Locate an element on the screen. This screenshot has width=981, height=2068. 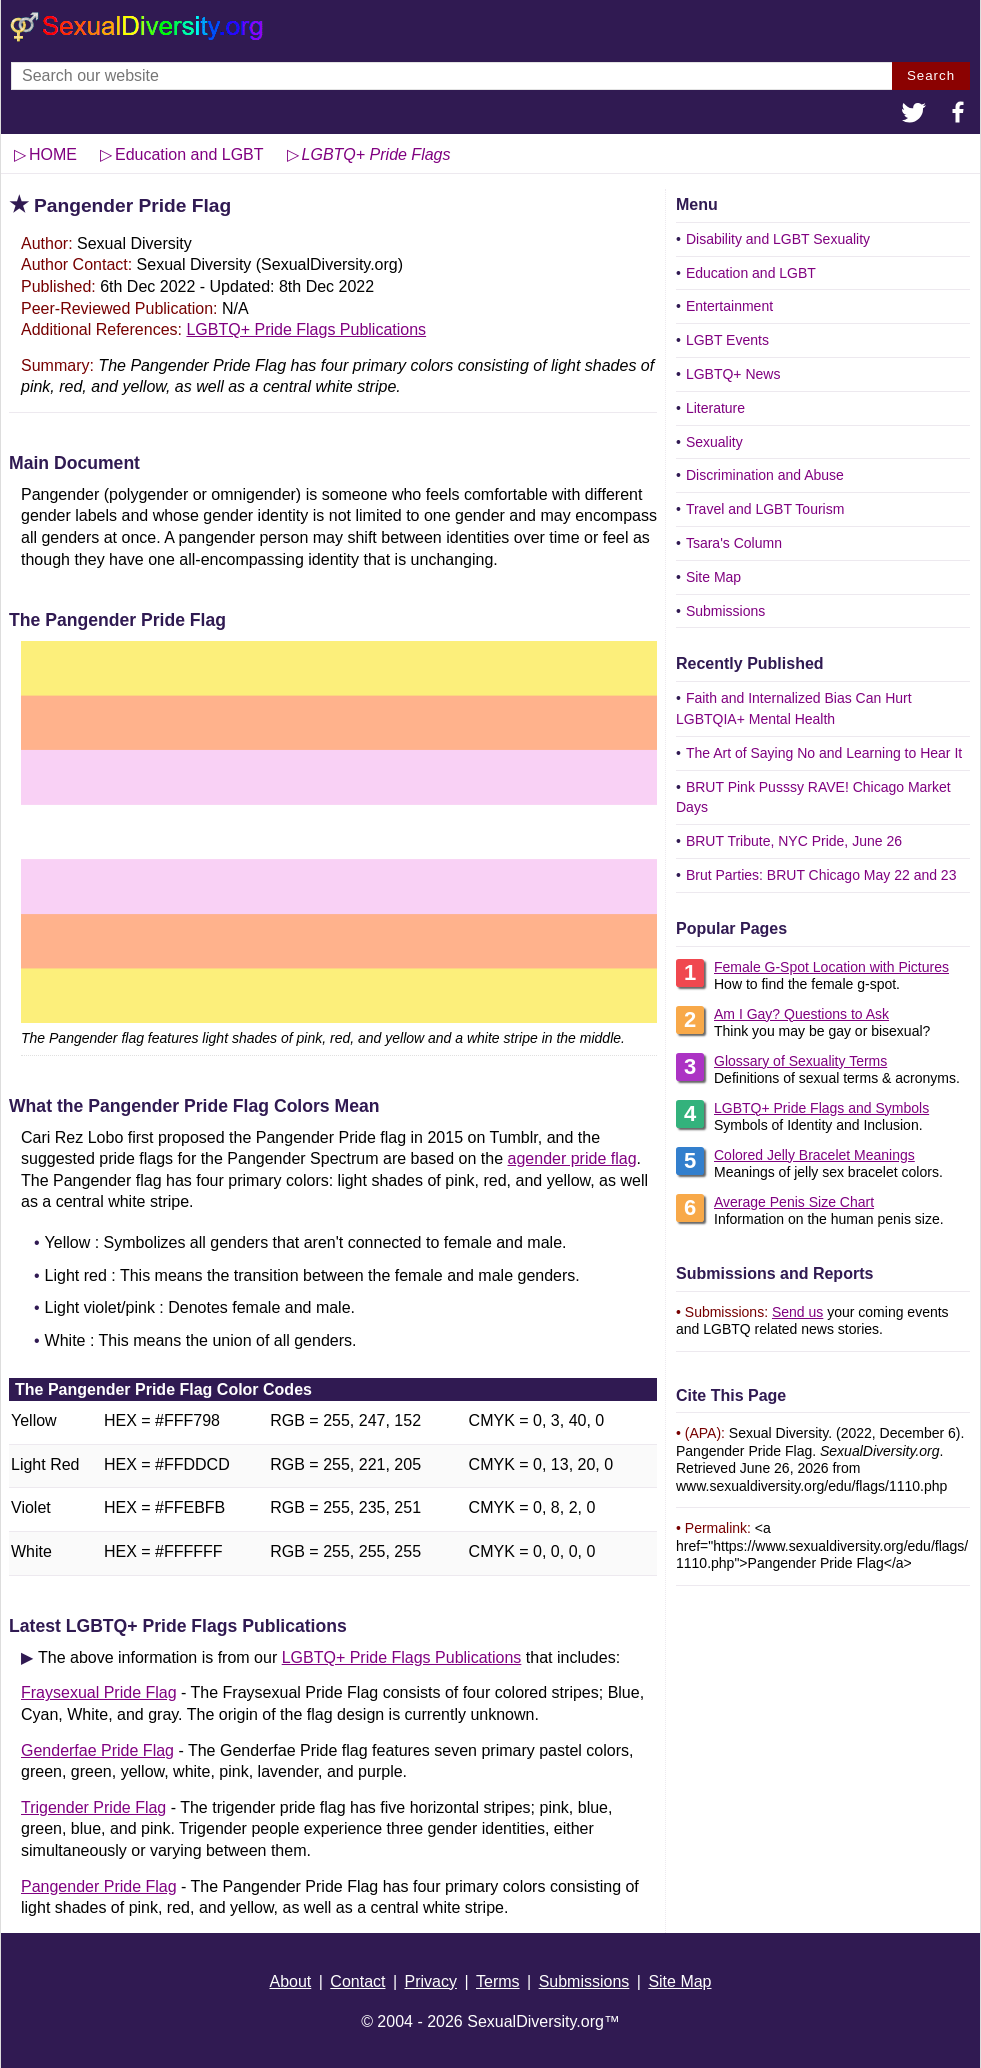
About is located at coordinates (290, 1981).